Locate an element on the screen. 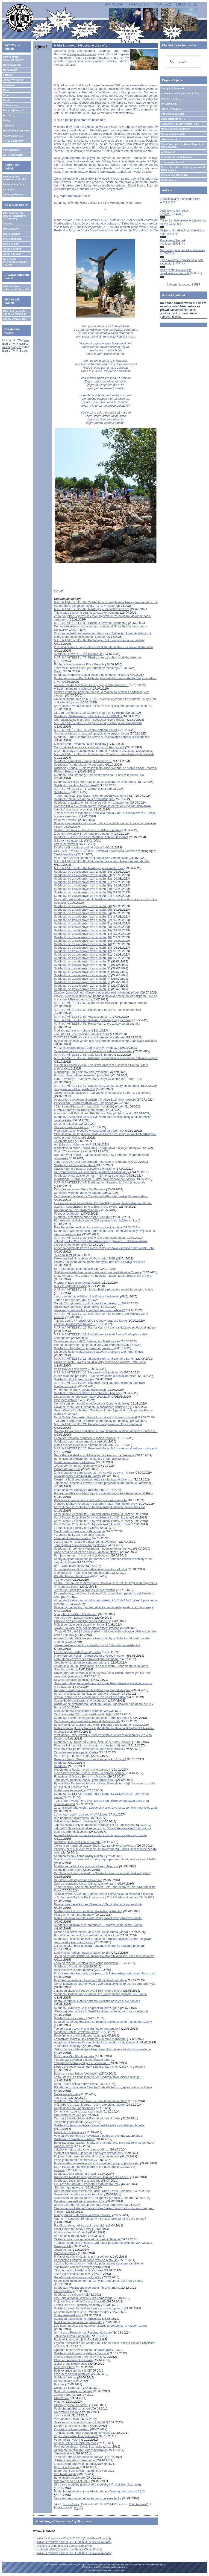 The width and height of the screenshot is (209, 2576). Antonietta Meo is located at coordinates (64, 1141).